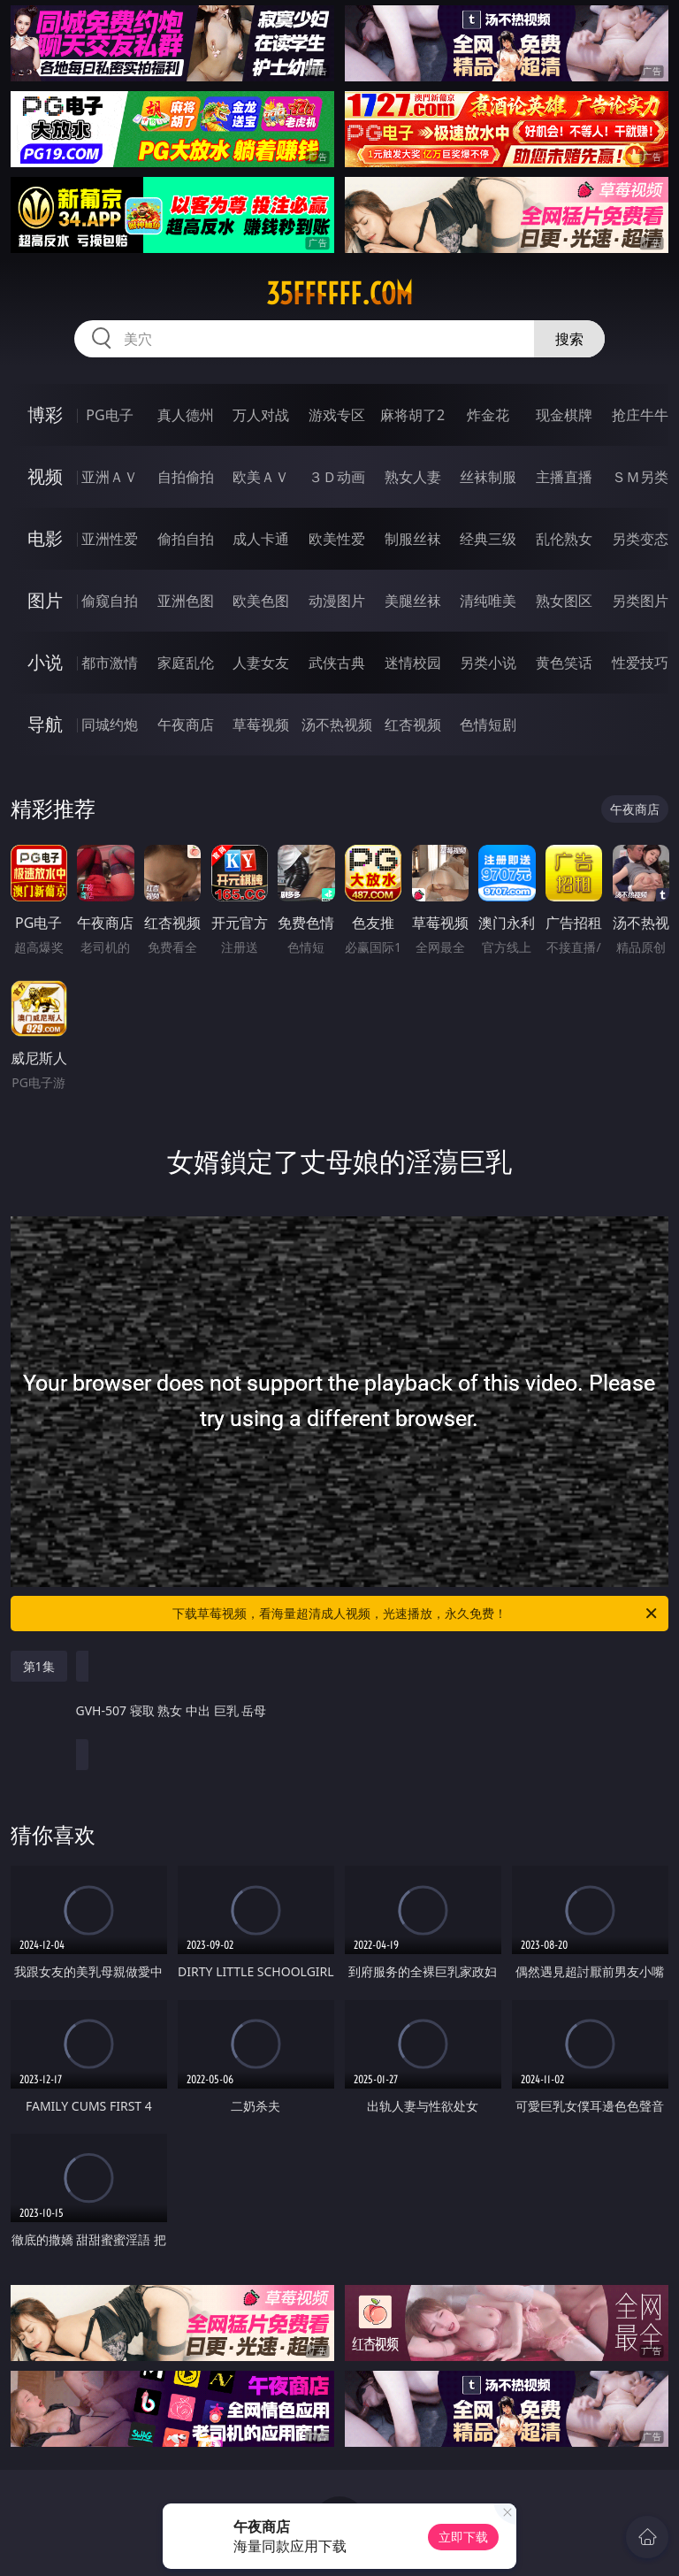 Image resolution: width=679 pixels, height=2576 pixels. Describe the element at coordinates (488, 724) in the screenshot. I see `色情短剧` at that location.